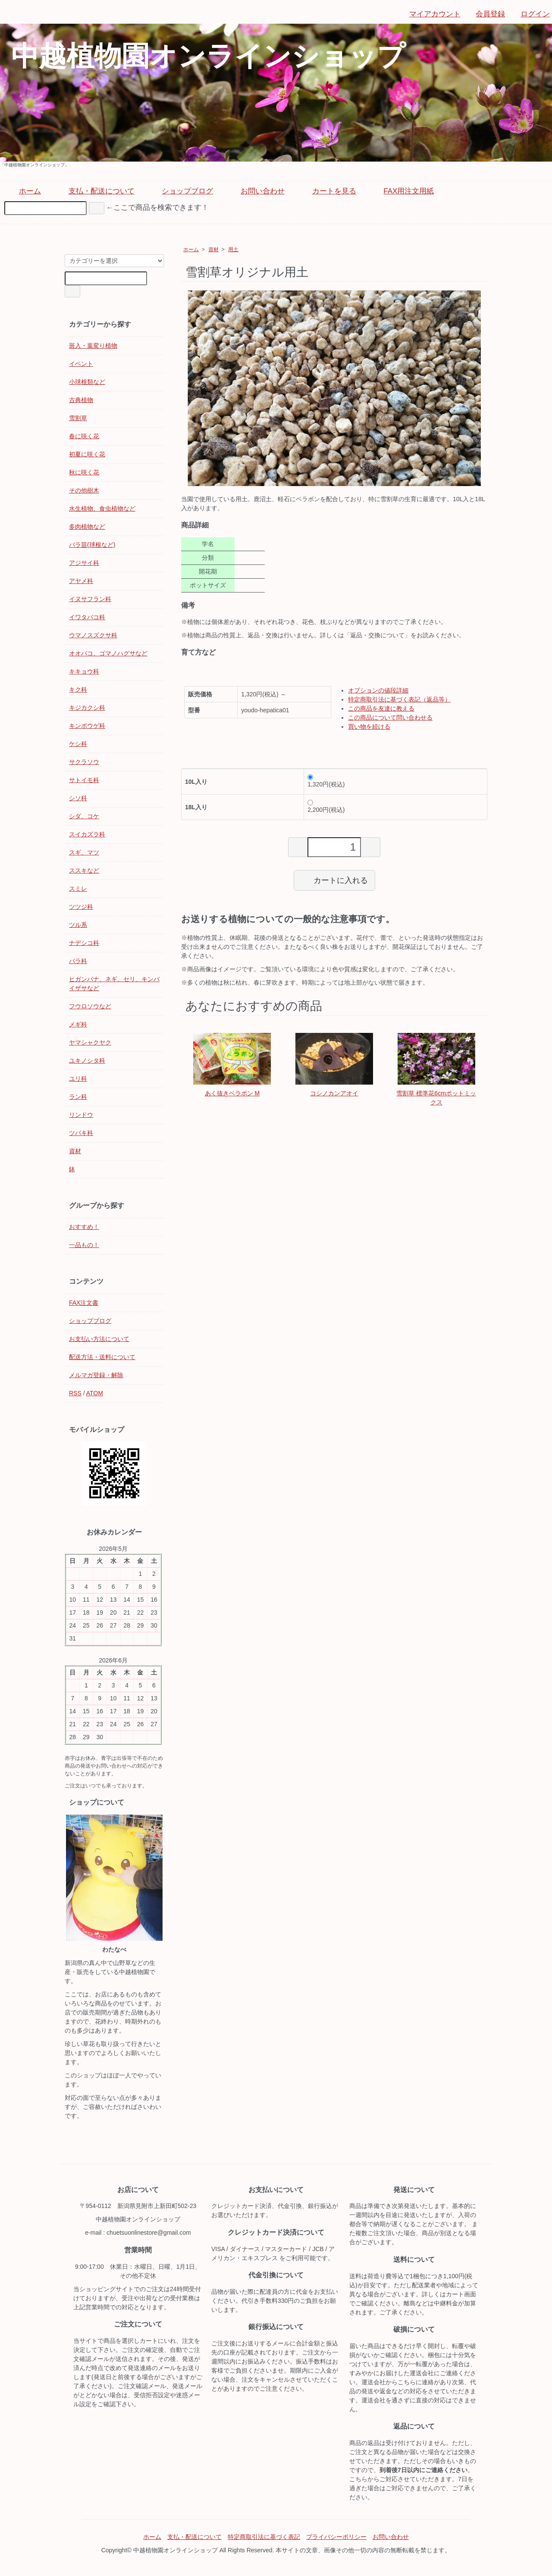 The width and height of the screenshot is (552, 2576). What do you see at coordinates (78, 960) in the screenshot?
I see `バラ科` at bounding box center [78, 960].